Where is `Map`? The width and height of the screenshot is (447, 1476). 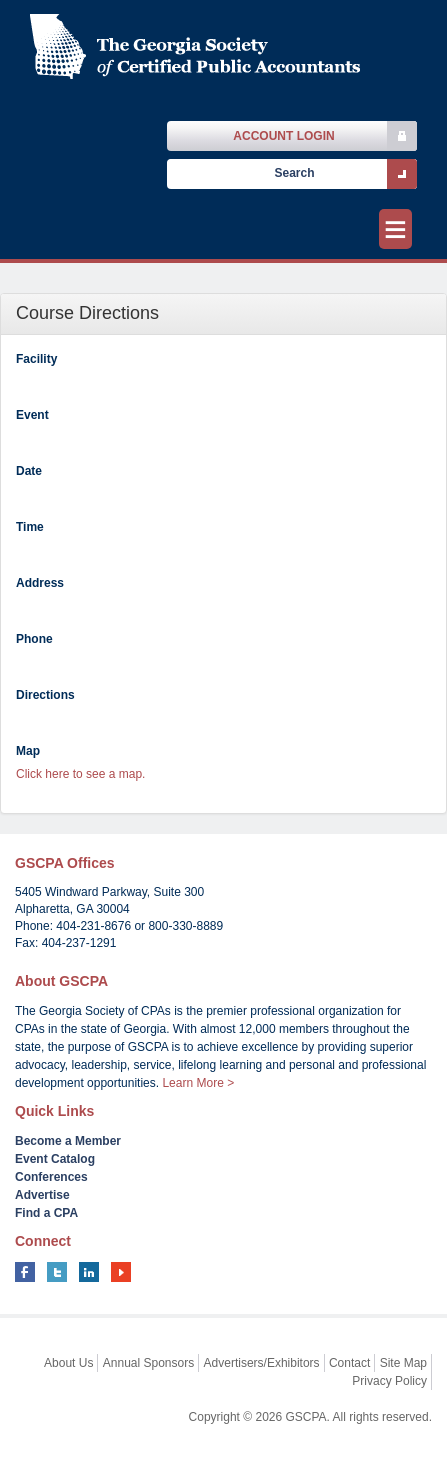 Map is located at coordinates (28, 751).